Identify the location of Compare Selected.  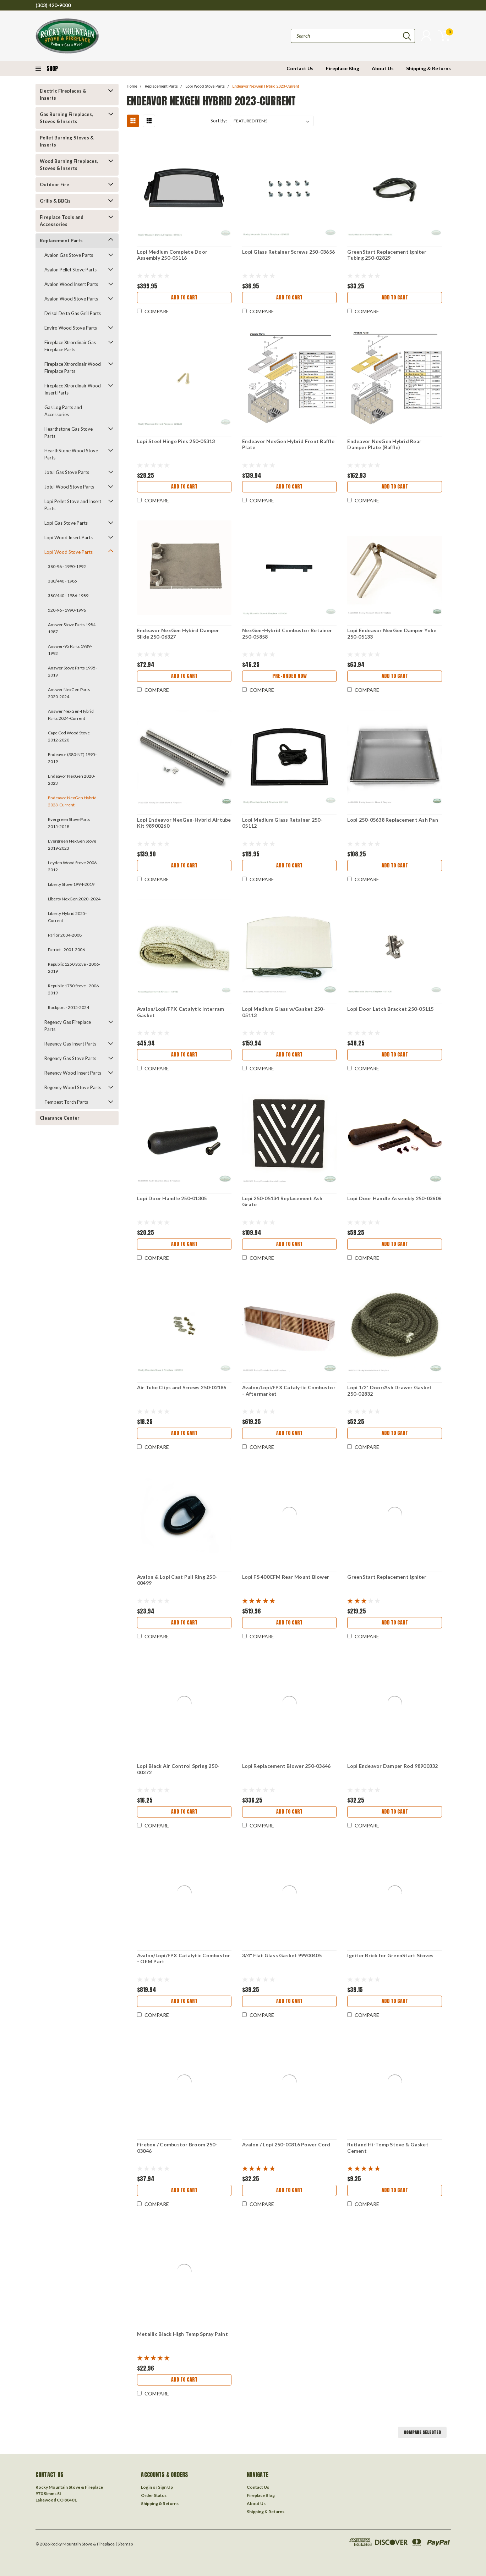
(422, 2432).